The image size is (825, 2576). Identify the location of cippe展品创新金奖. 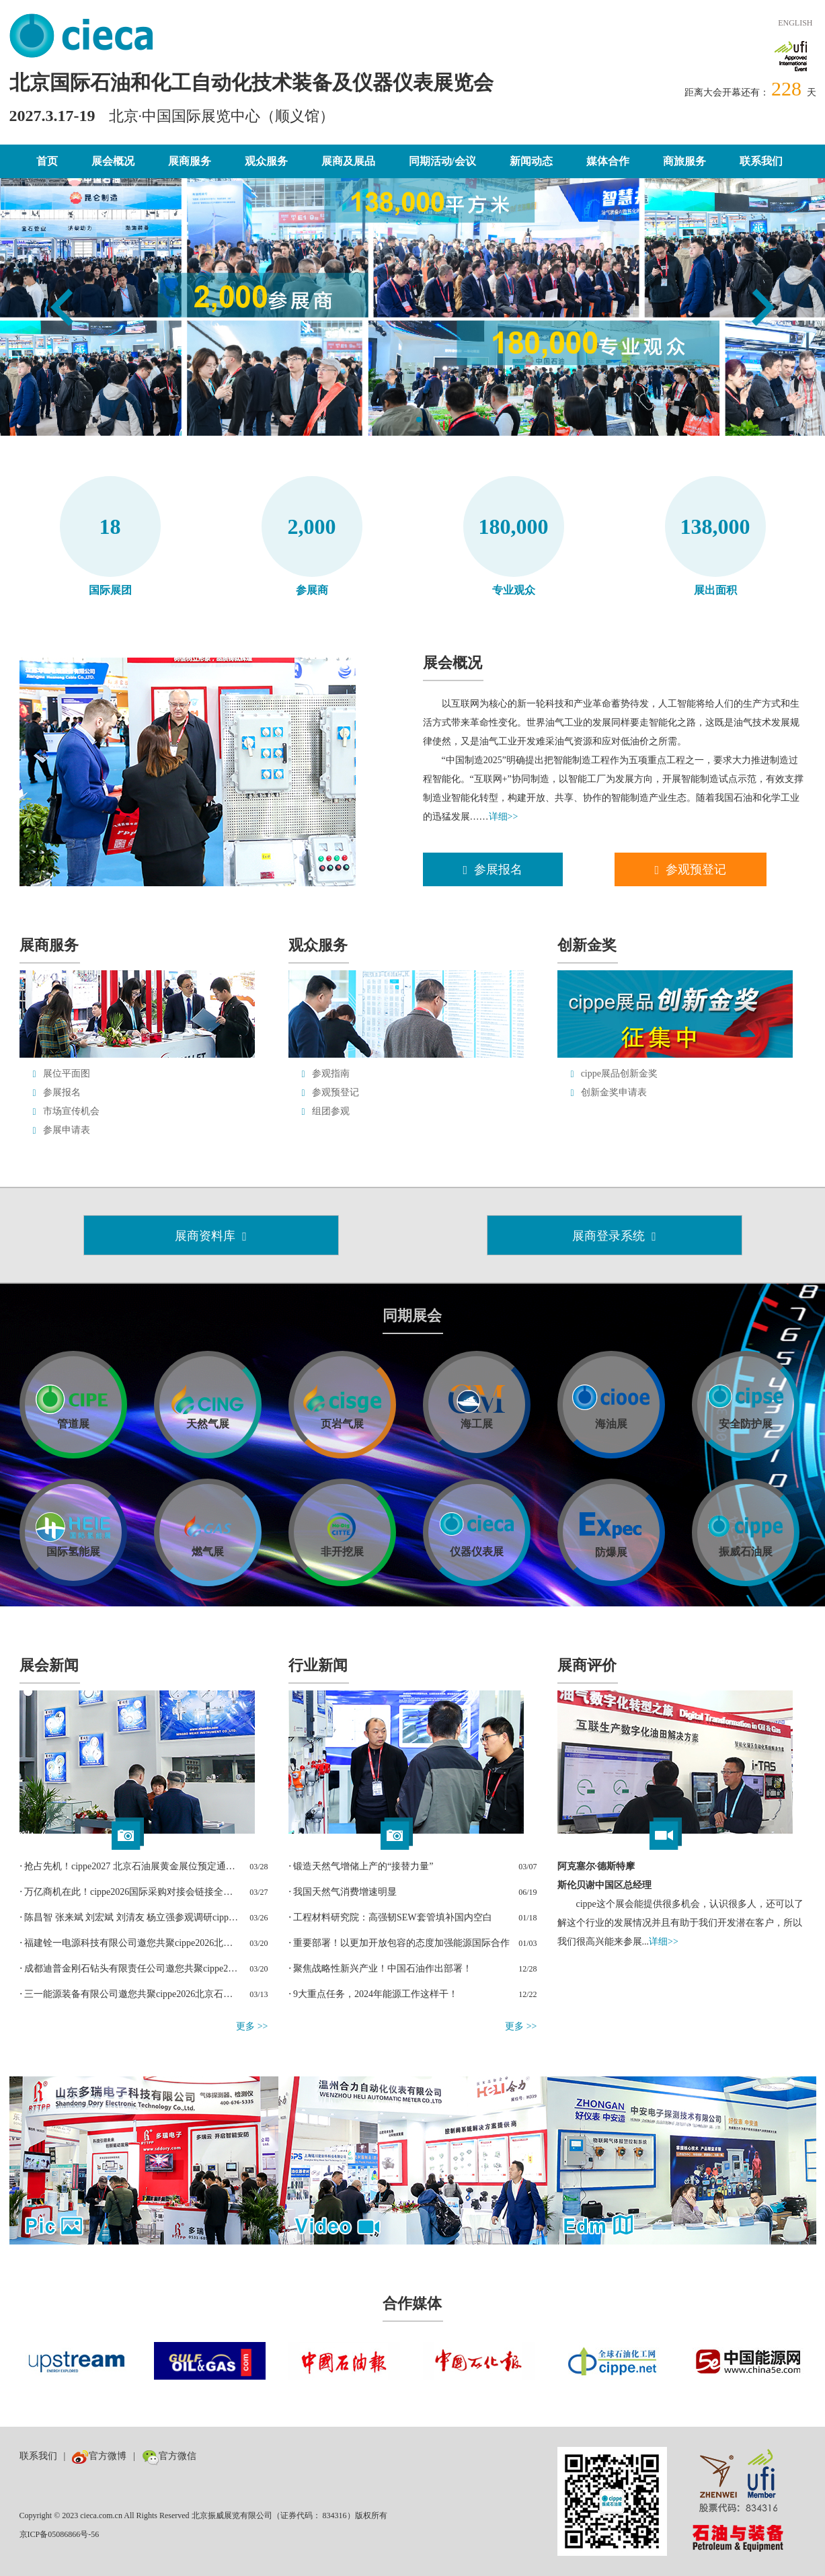
(619, 1073).